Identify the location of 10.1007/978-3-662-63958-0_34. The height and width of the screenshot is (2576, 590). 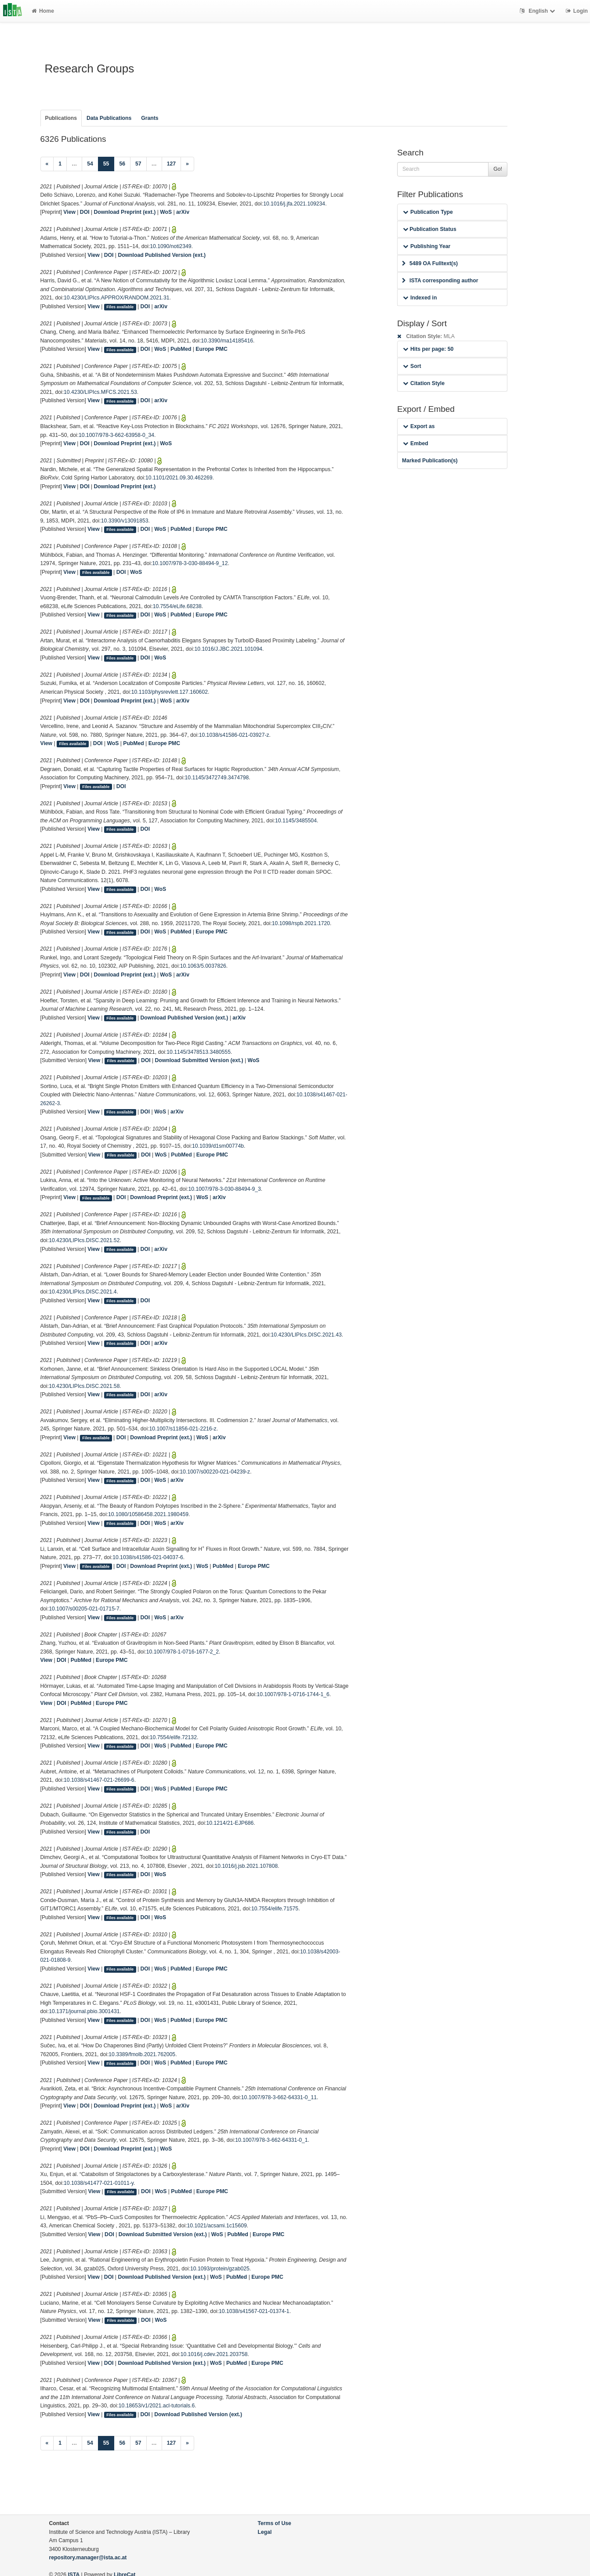
(116, 435).